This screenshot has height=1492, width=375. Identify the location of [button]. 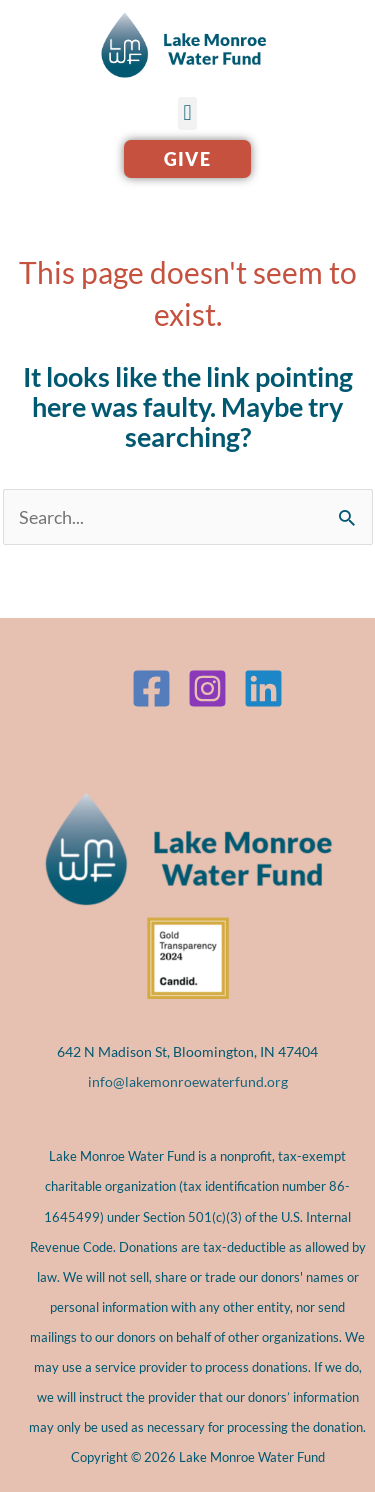
(187, 113).